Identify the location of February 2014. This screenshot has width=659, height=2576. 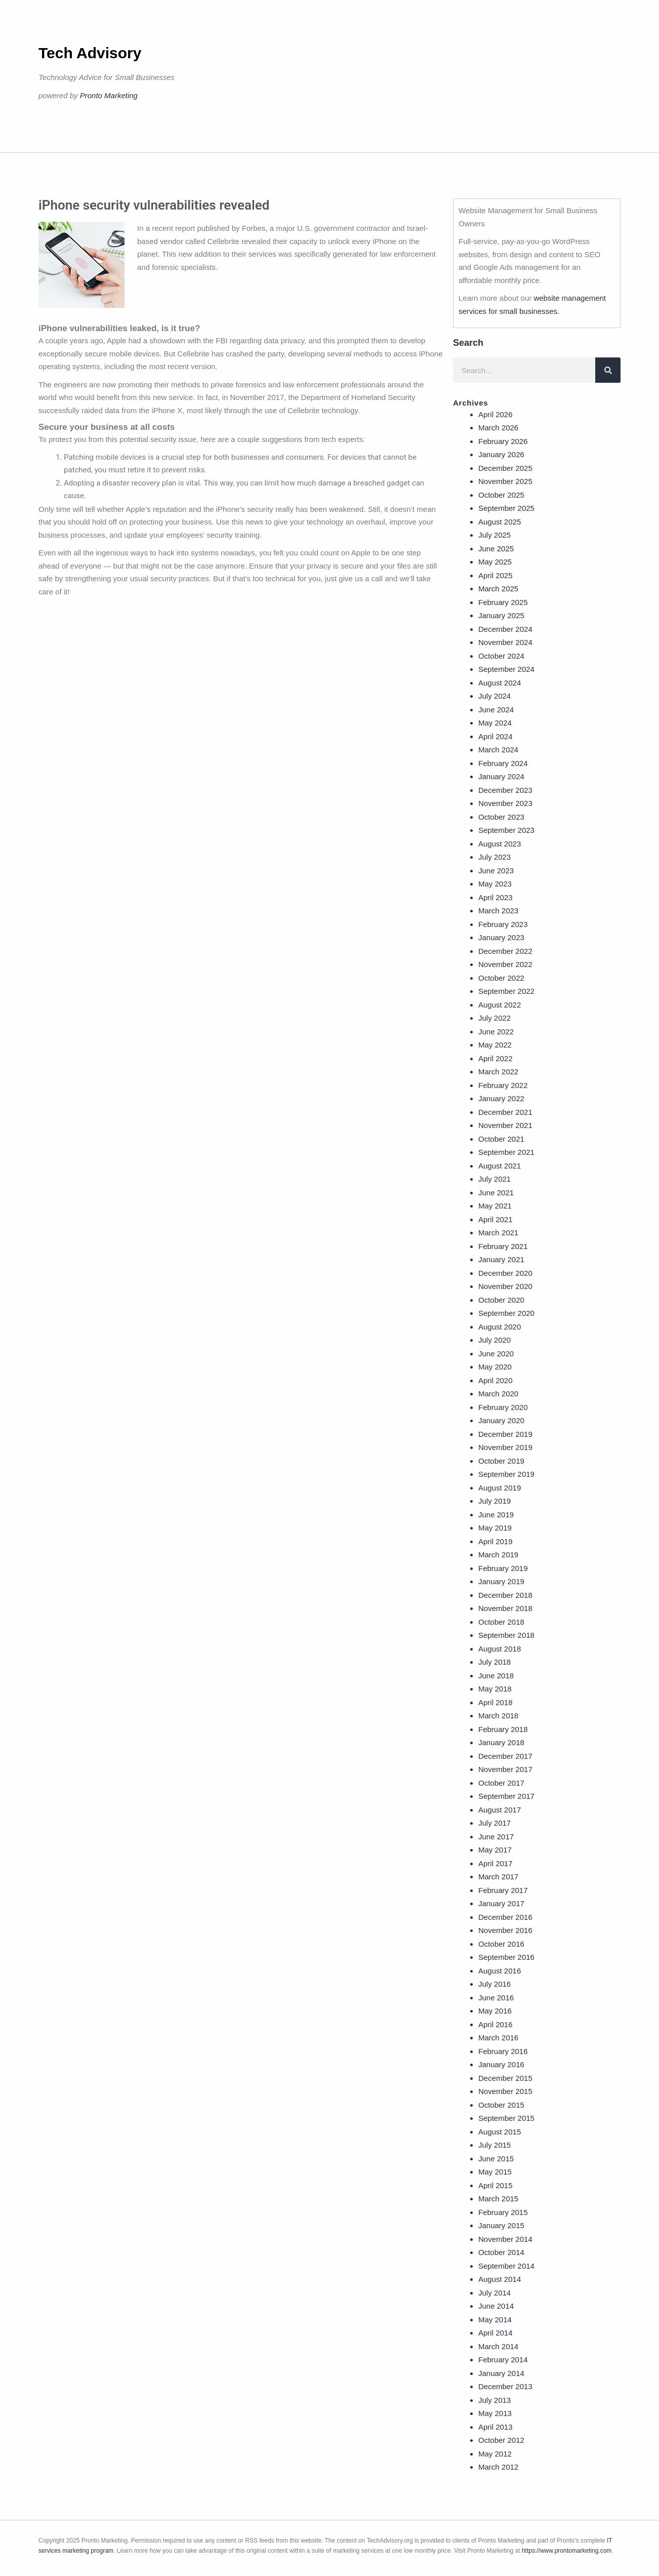
(503, 2359).